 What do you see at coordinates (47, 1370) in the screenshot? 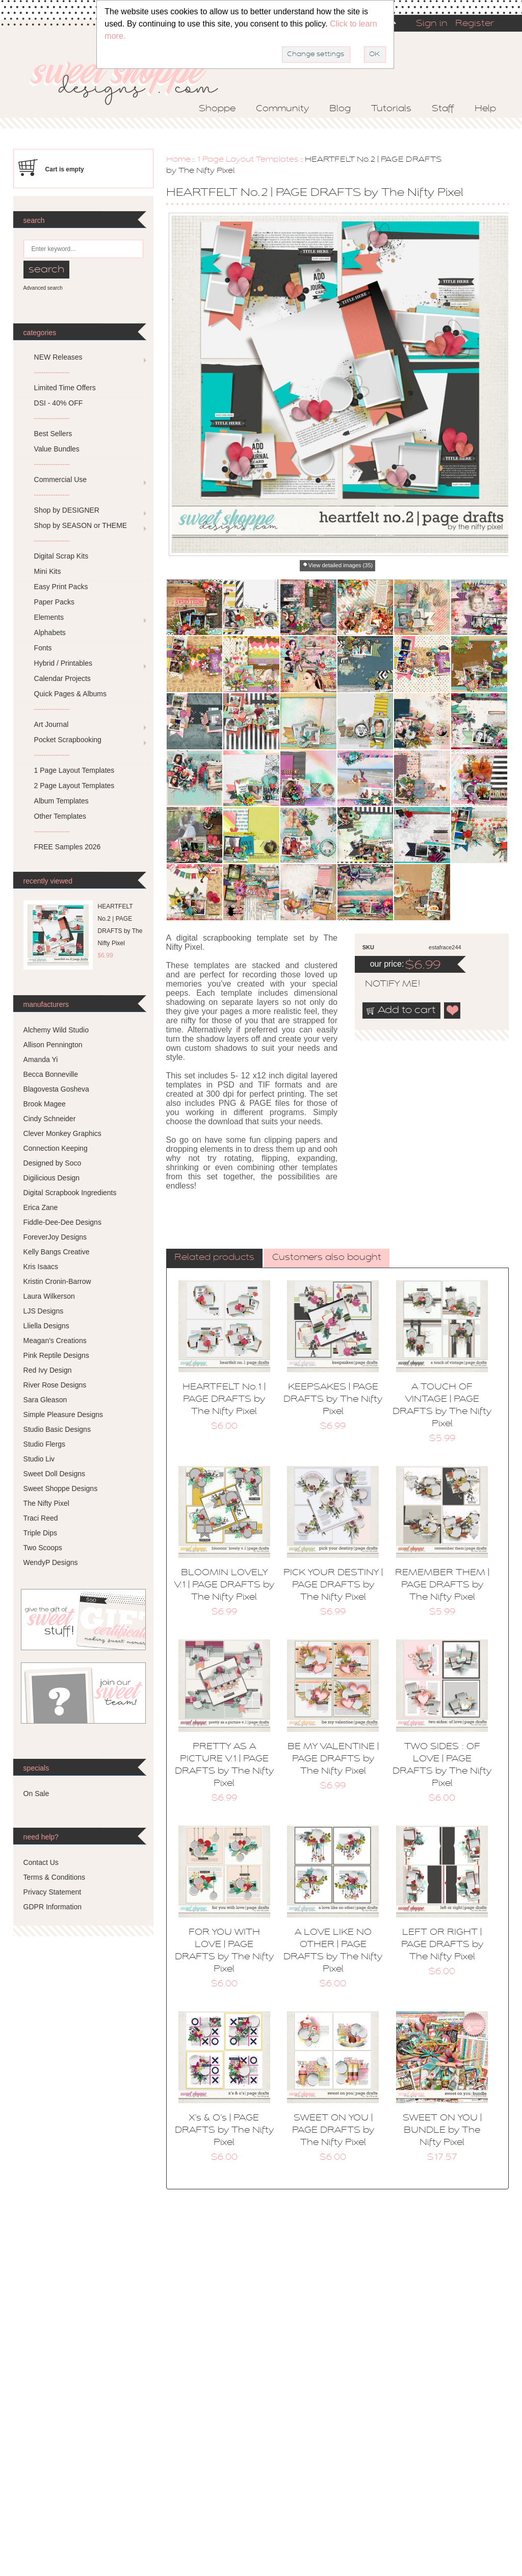
I see `Red Ivy Design` at bounding box center [47, 1370].